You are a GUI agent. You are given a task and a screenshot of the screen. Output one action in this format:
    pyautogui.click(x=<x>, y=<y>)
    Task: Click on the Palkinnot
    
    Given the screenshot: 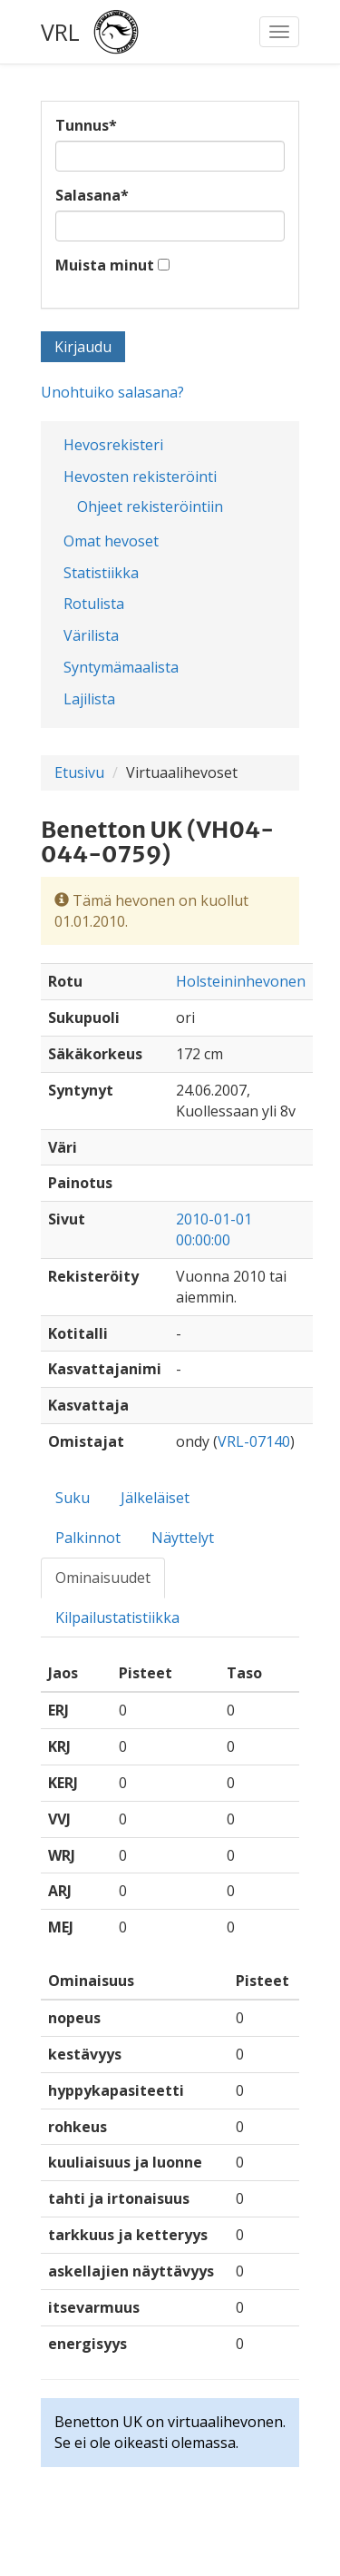 What is the action you would take?
    pyautogui.click(x=88, y=1538)
    